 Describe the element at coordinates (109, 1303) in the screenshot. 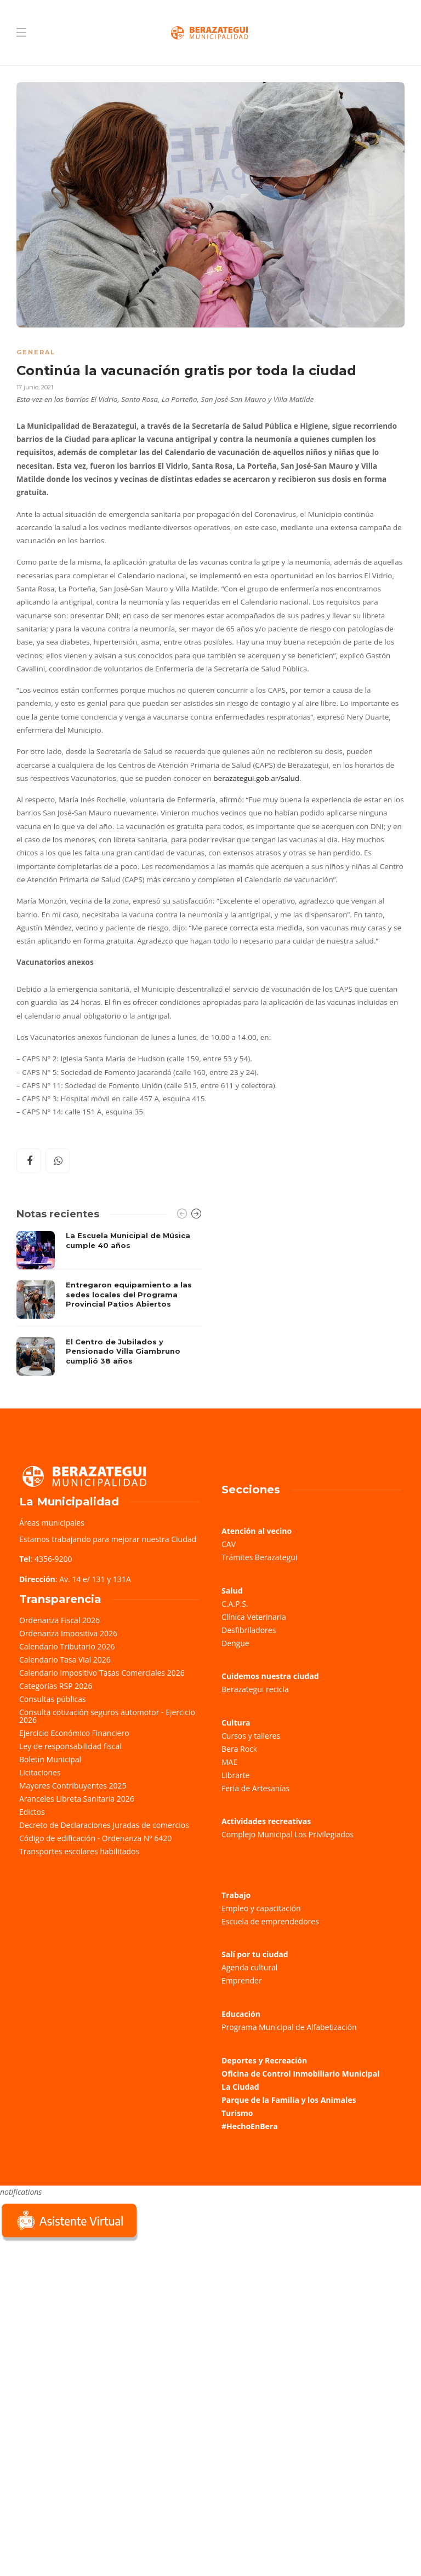

I see `[option]` at that location.